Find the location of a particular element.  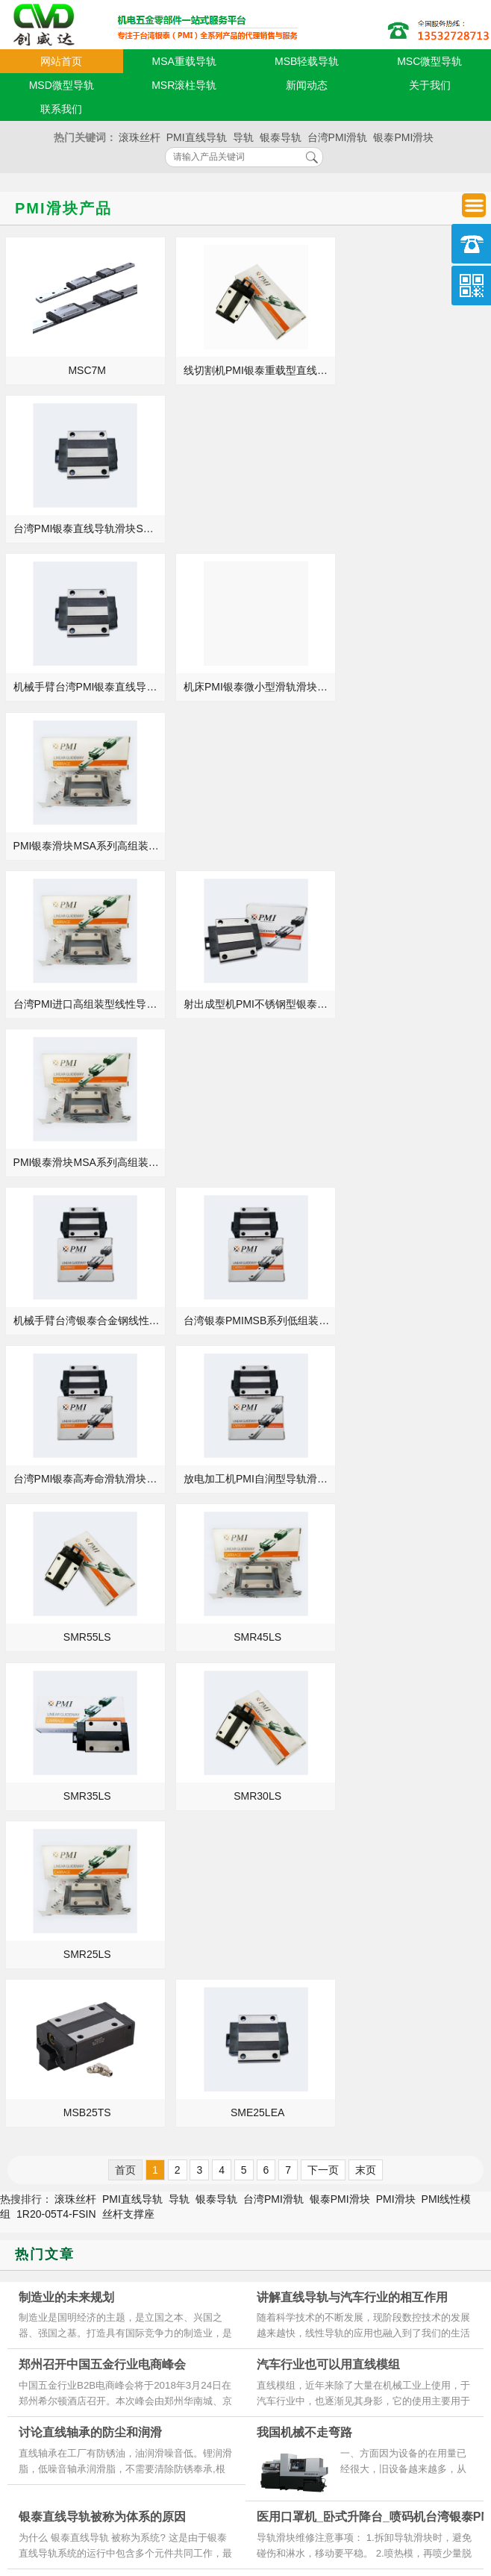

MSR滚柱导轨 is located at coordinates (183, 85).